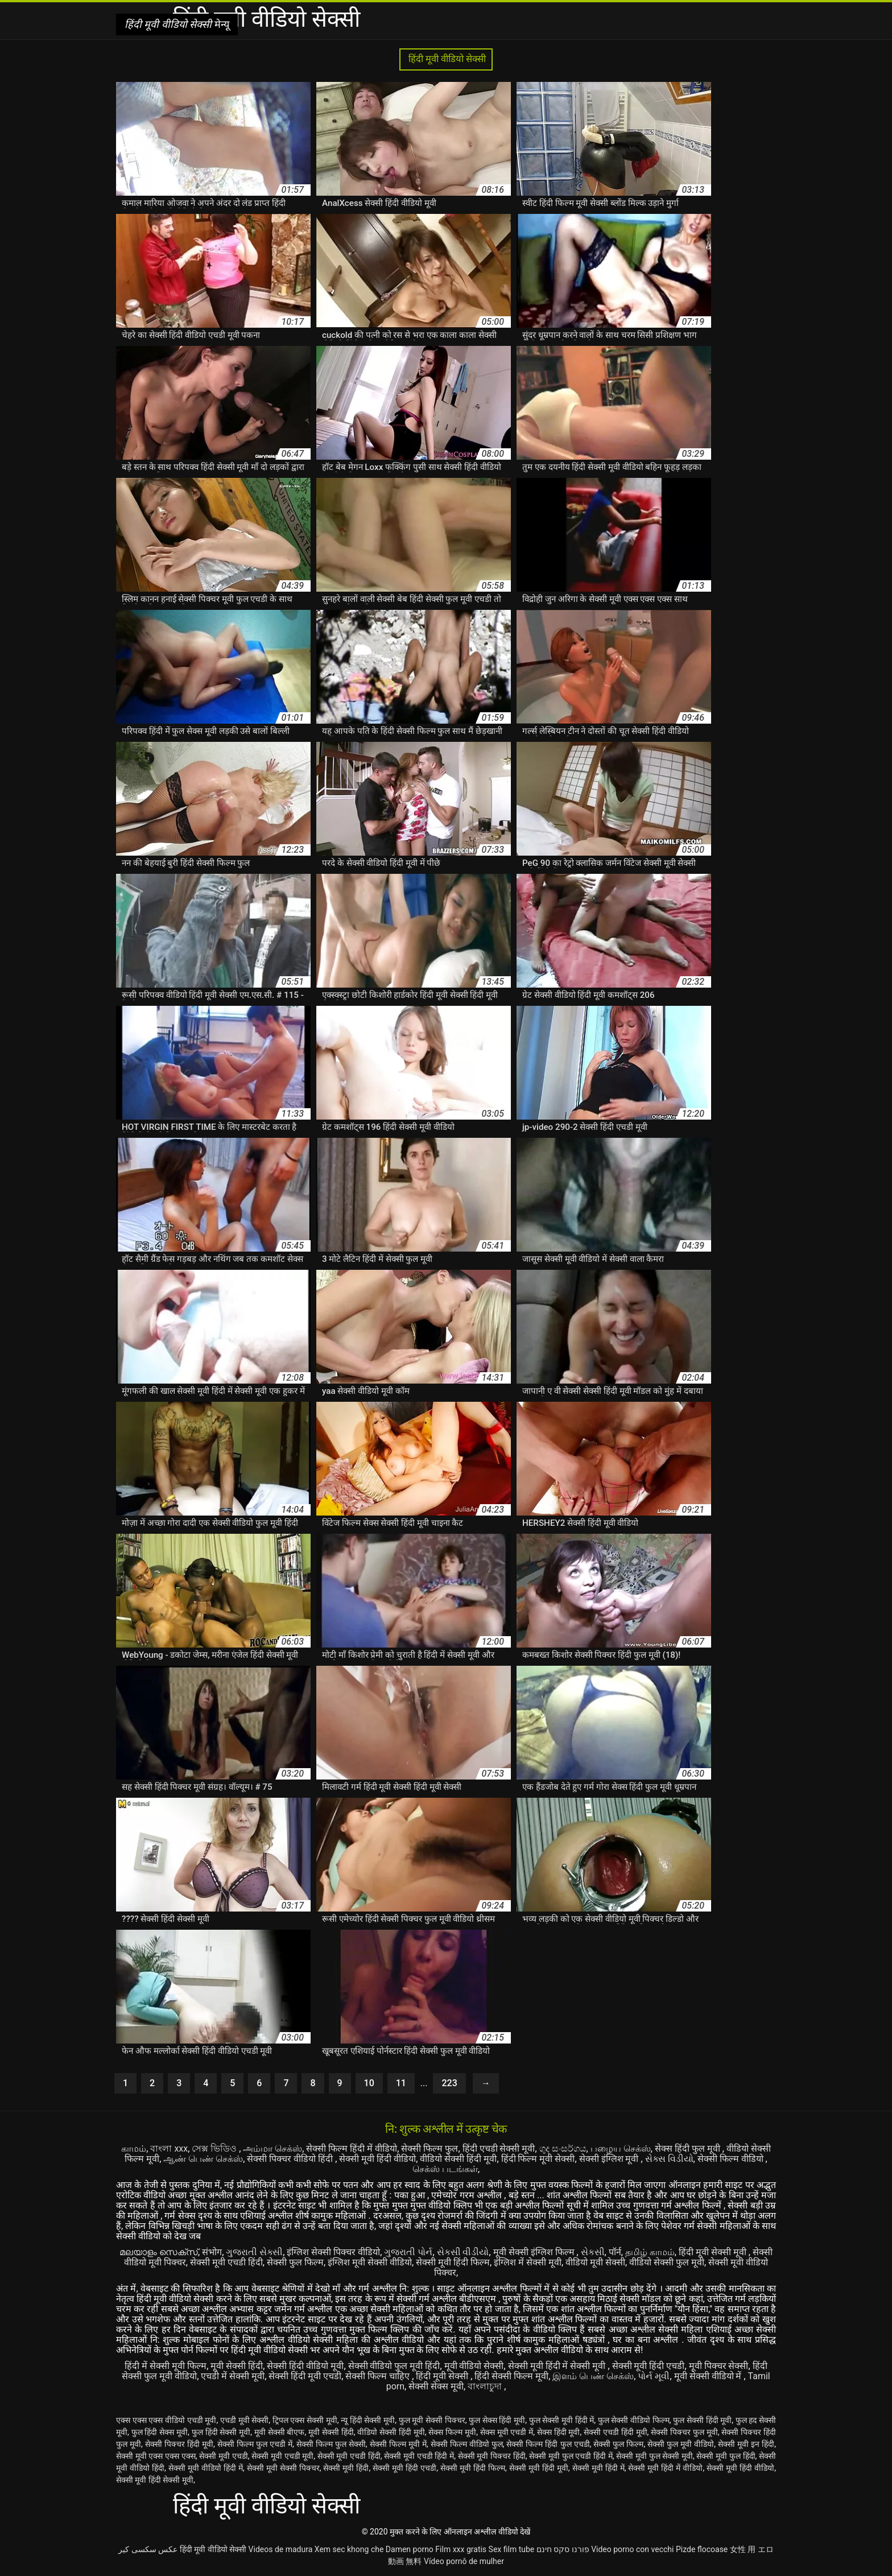 The image size is (892, 2576). What do you see at coordinates (688, 2148) in the screenshot?
I see `सेक्स हिंदी फुल मूवी` at bounding box center [688, 2148].